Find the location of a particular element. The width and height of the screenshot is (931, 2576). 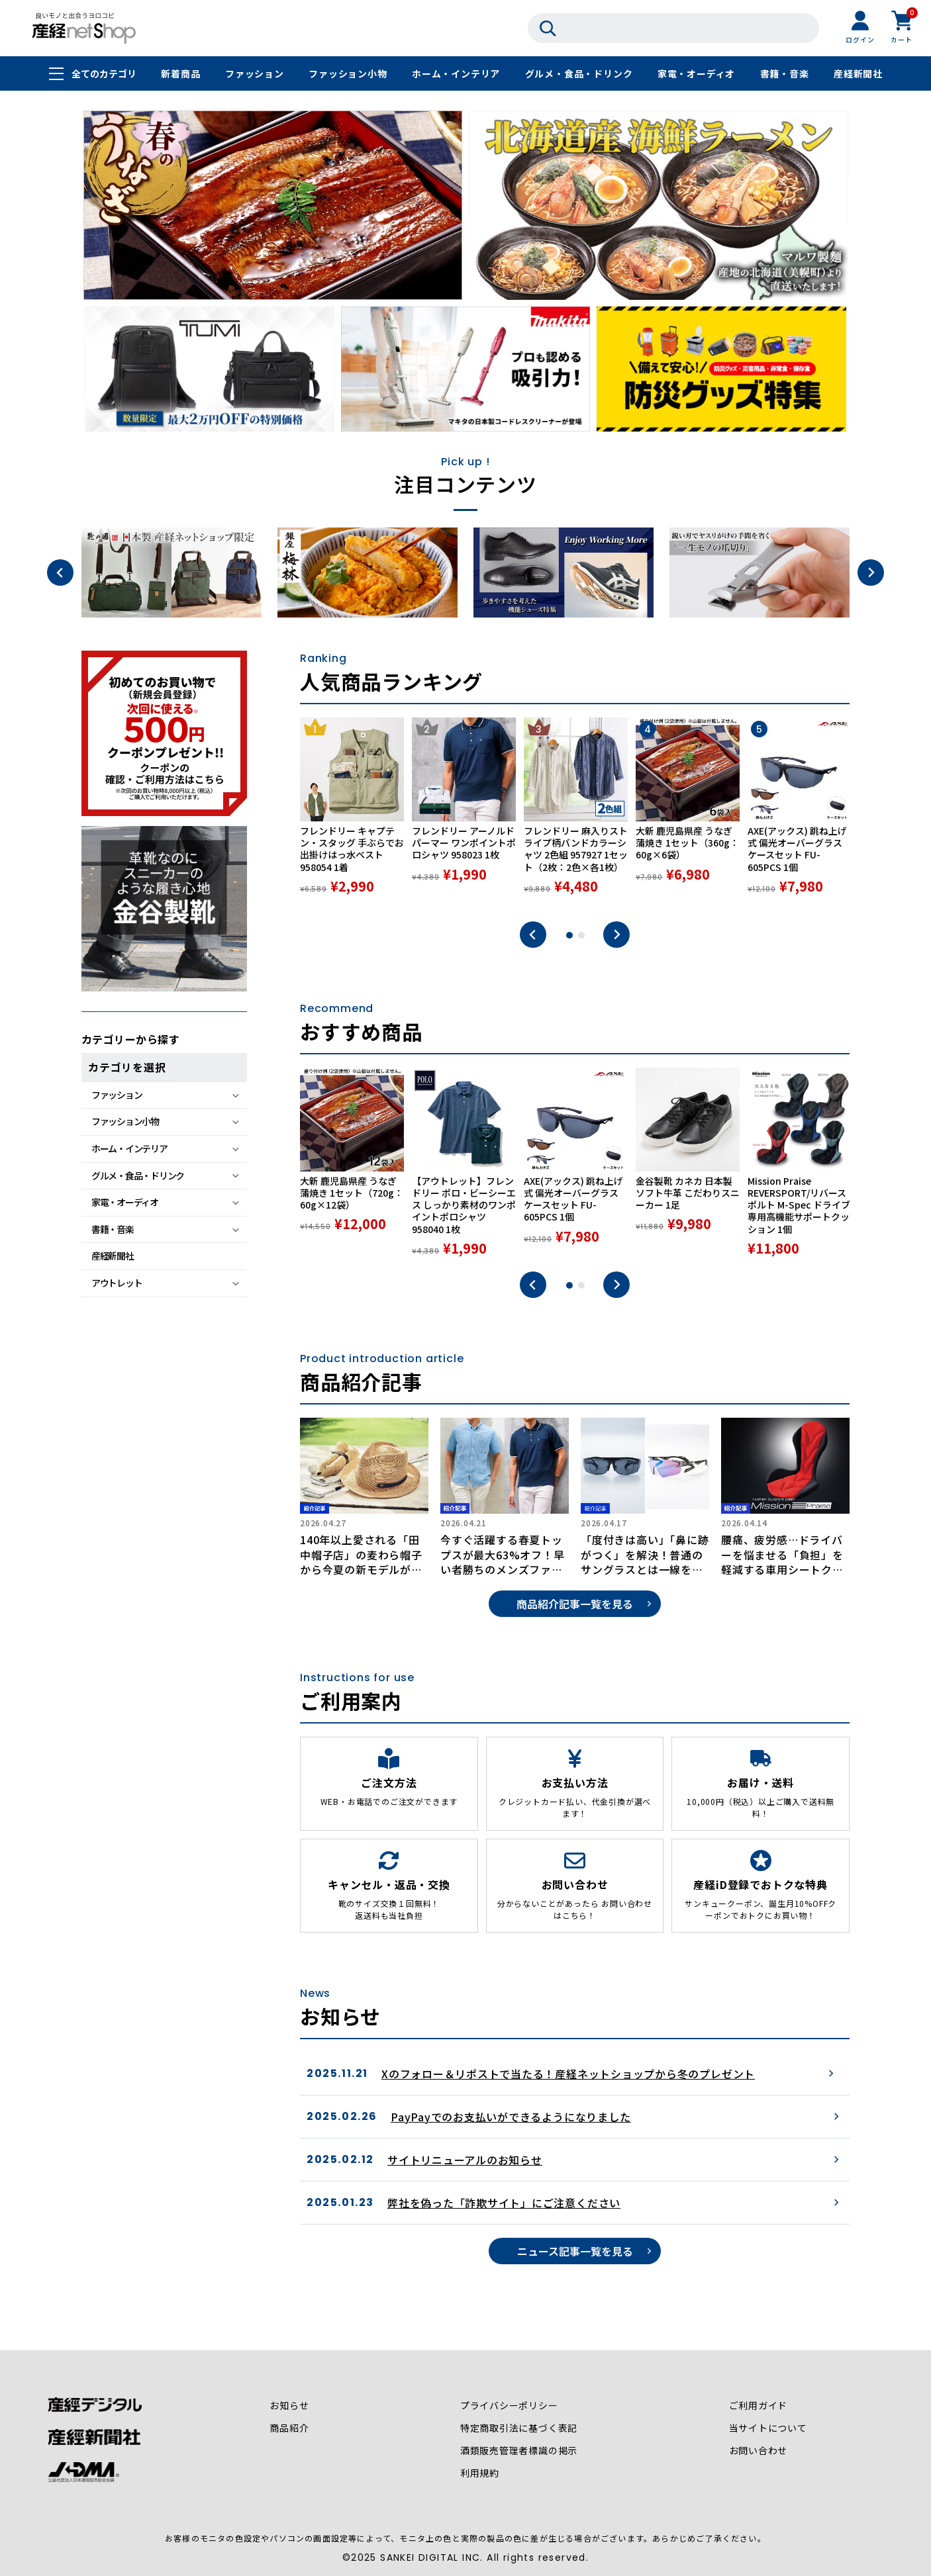

[tabpanel] is located at coordinates (352, 812).